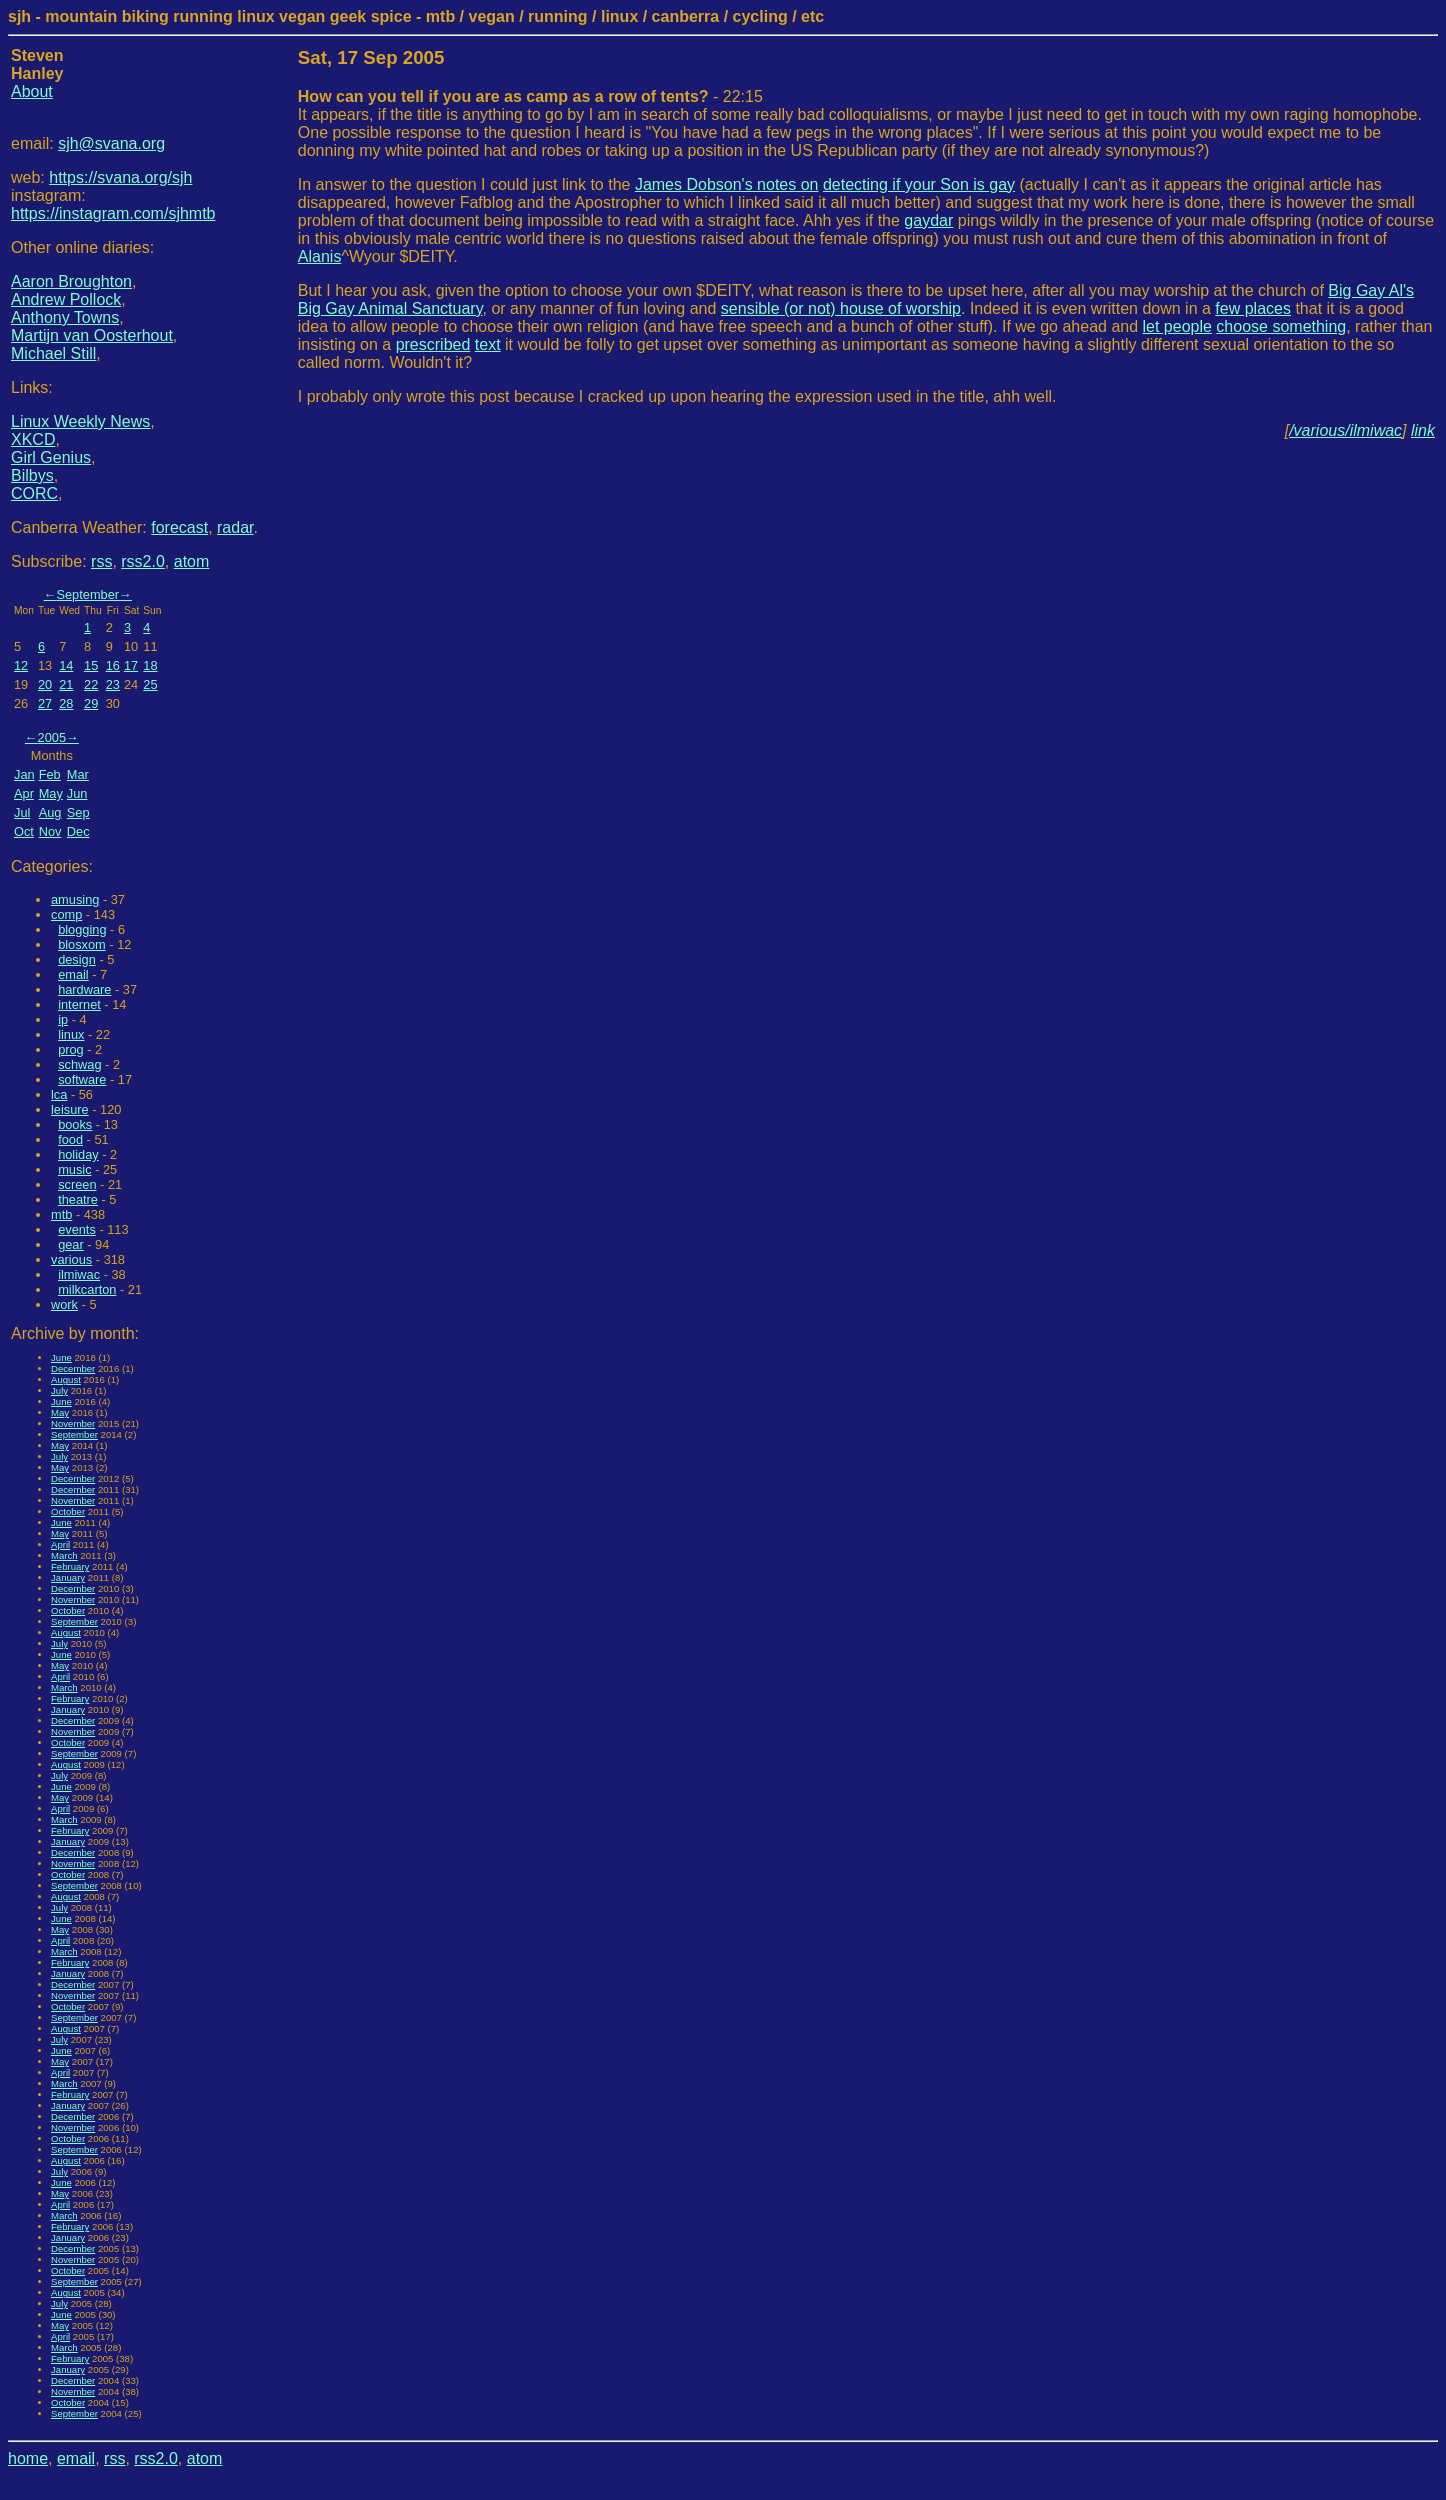 The width and height of the screenshot is (1446, 2500). Describe the element at coordinates (1177, 326) in the screenshot. I see `let people` at that location.